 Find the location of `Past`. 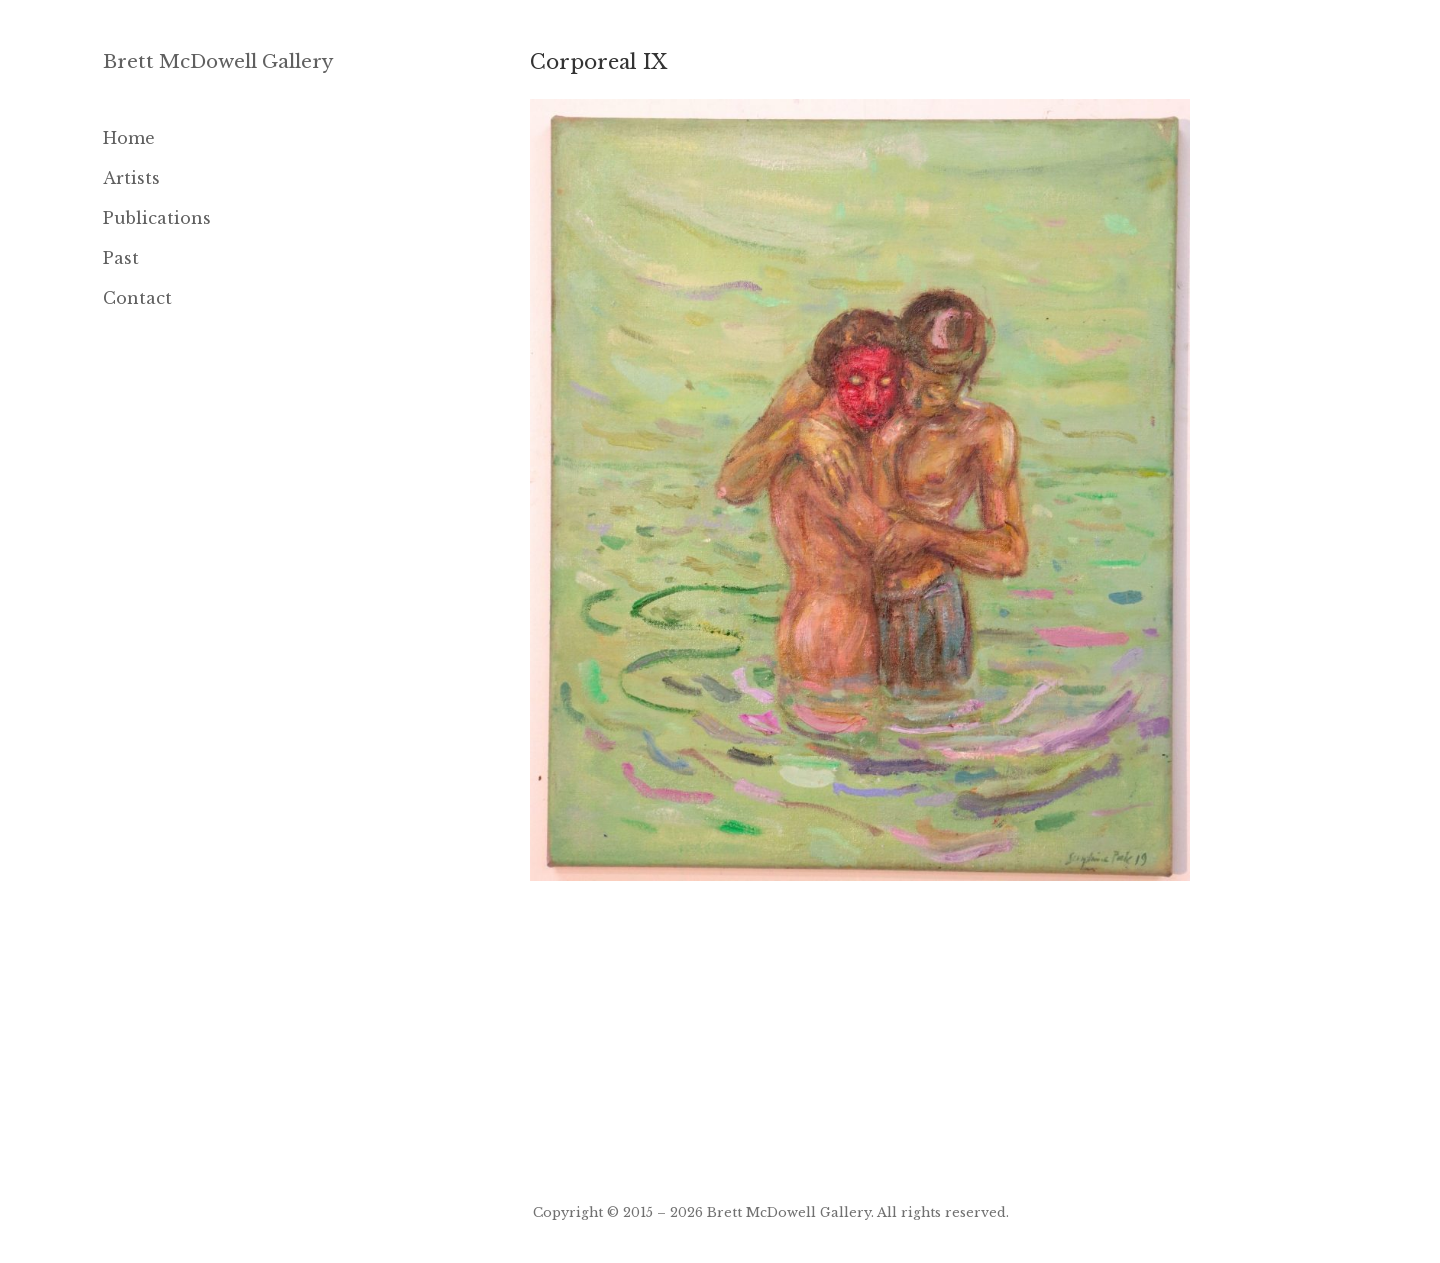

Past is located at coordinates (121, 258).